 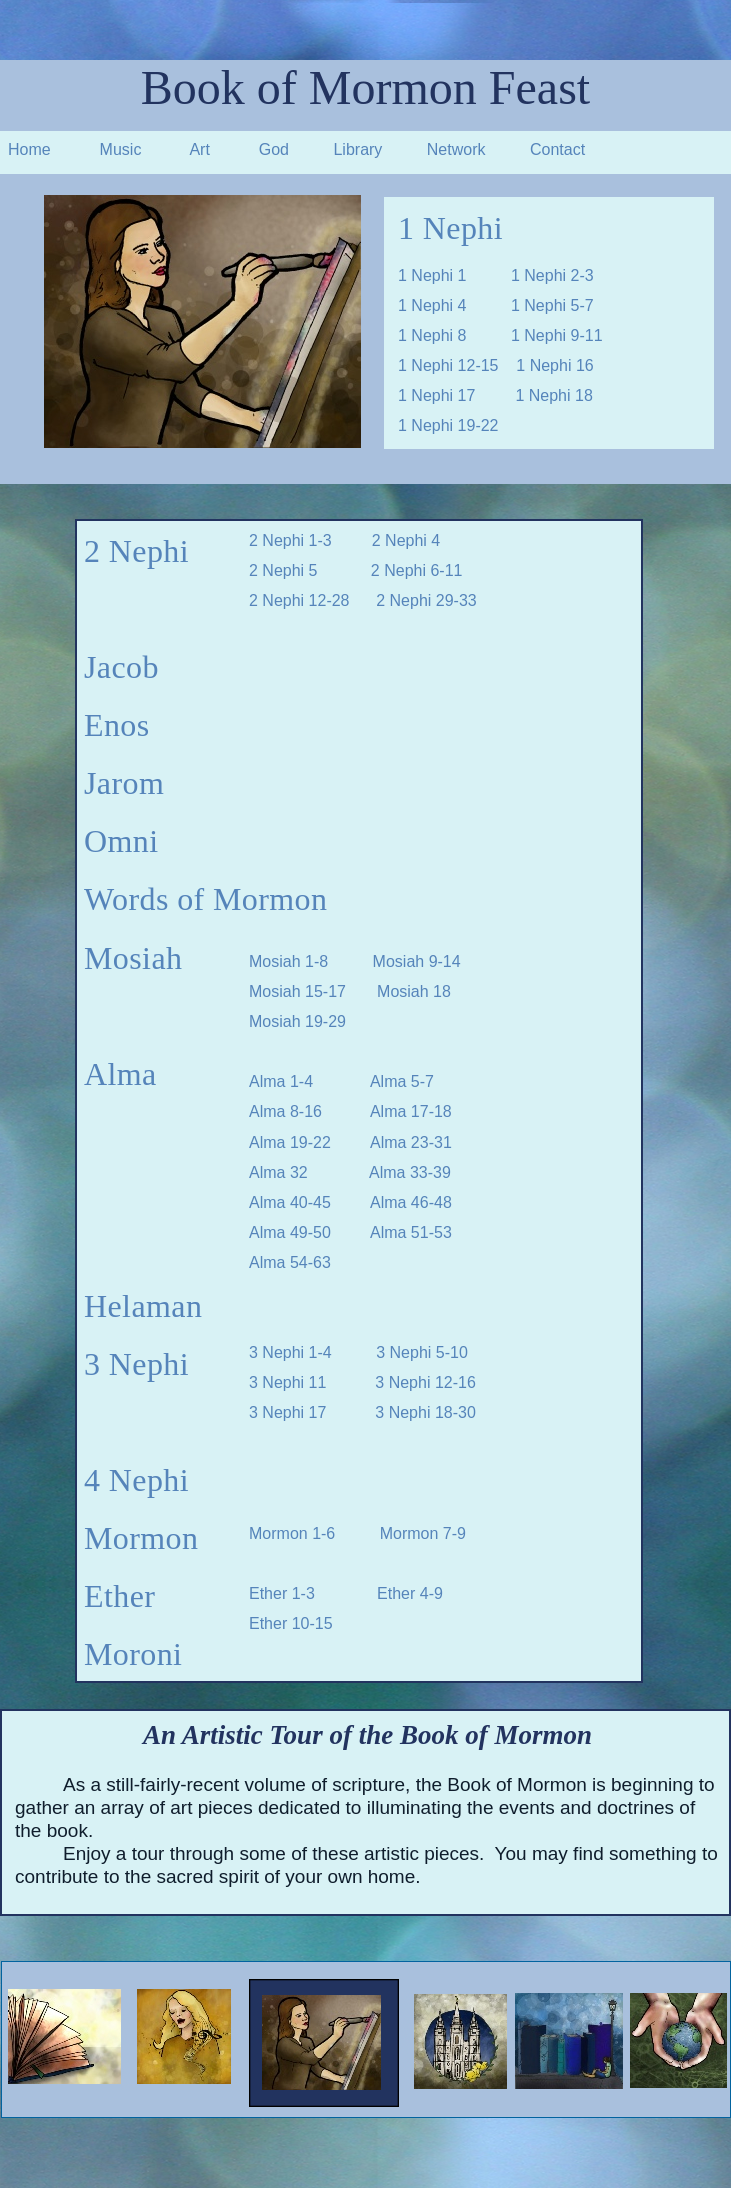 What do you see at coordinates (274, 149) in the screenshot?
I see `God` at bounding box center [274, 149].